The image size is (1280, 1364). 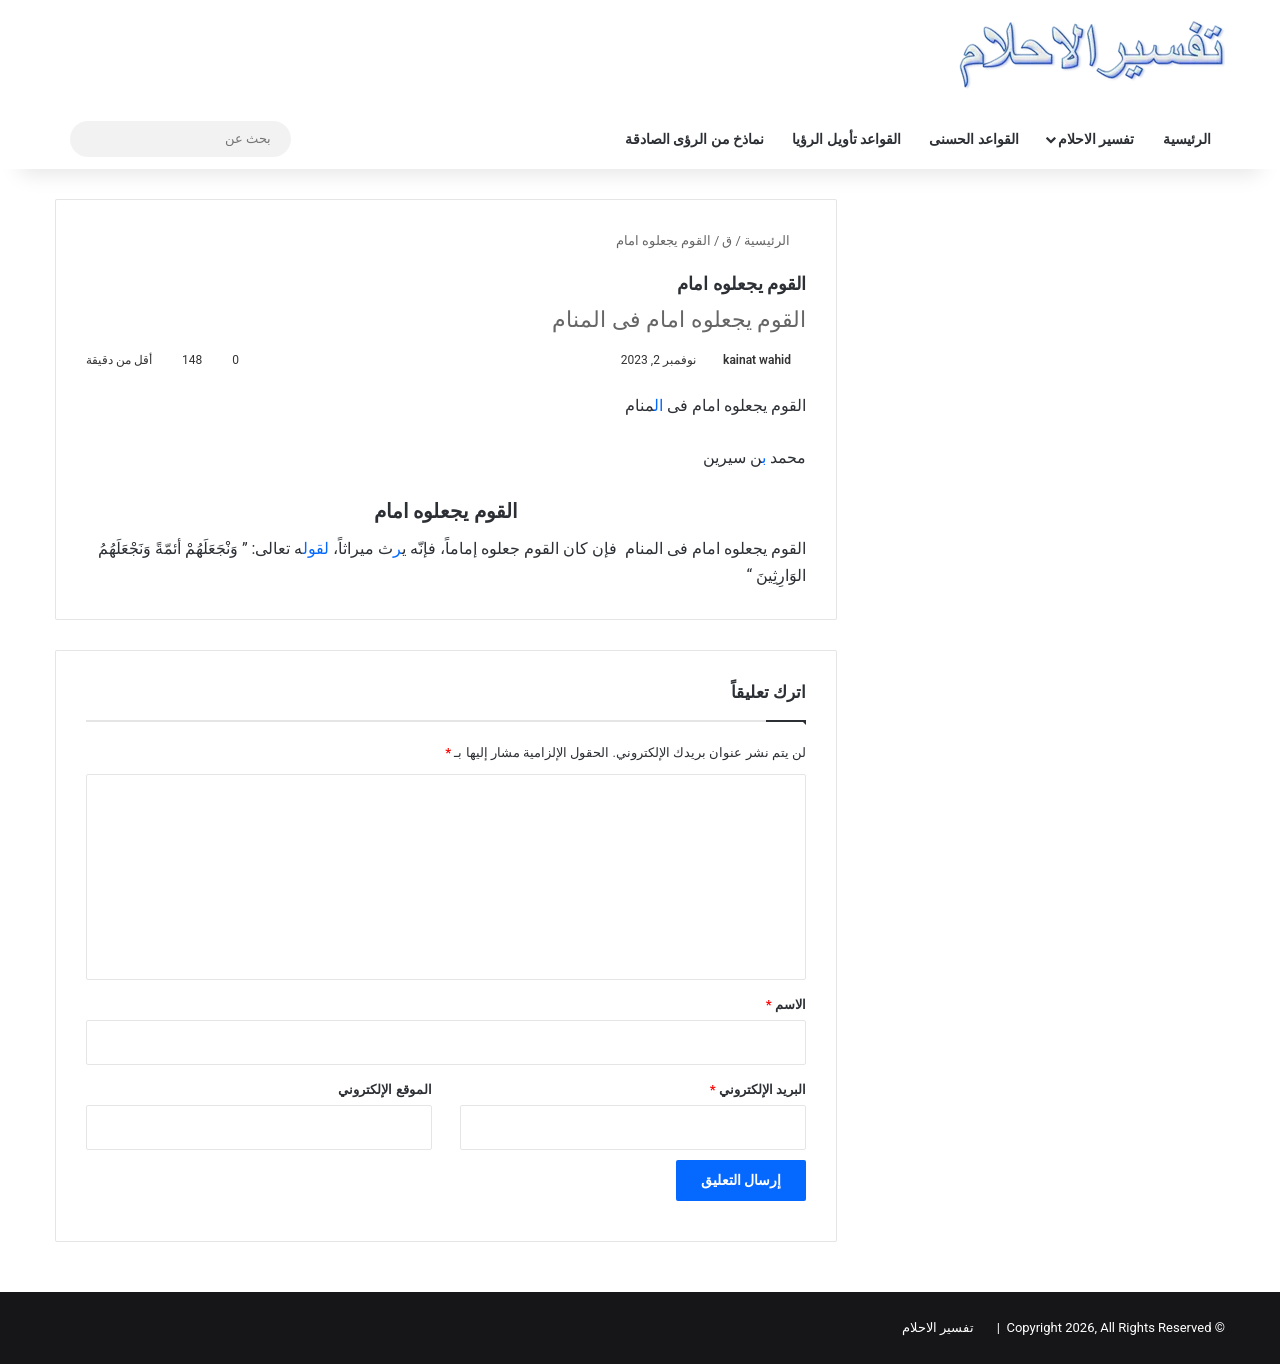 What do you see at coordinates (316, 548) in the screenshot?
I see `لقول` at bounding box center [316, 548].